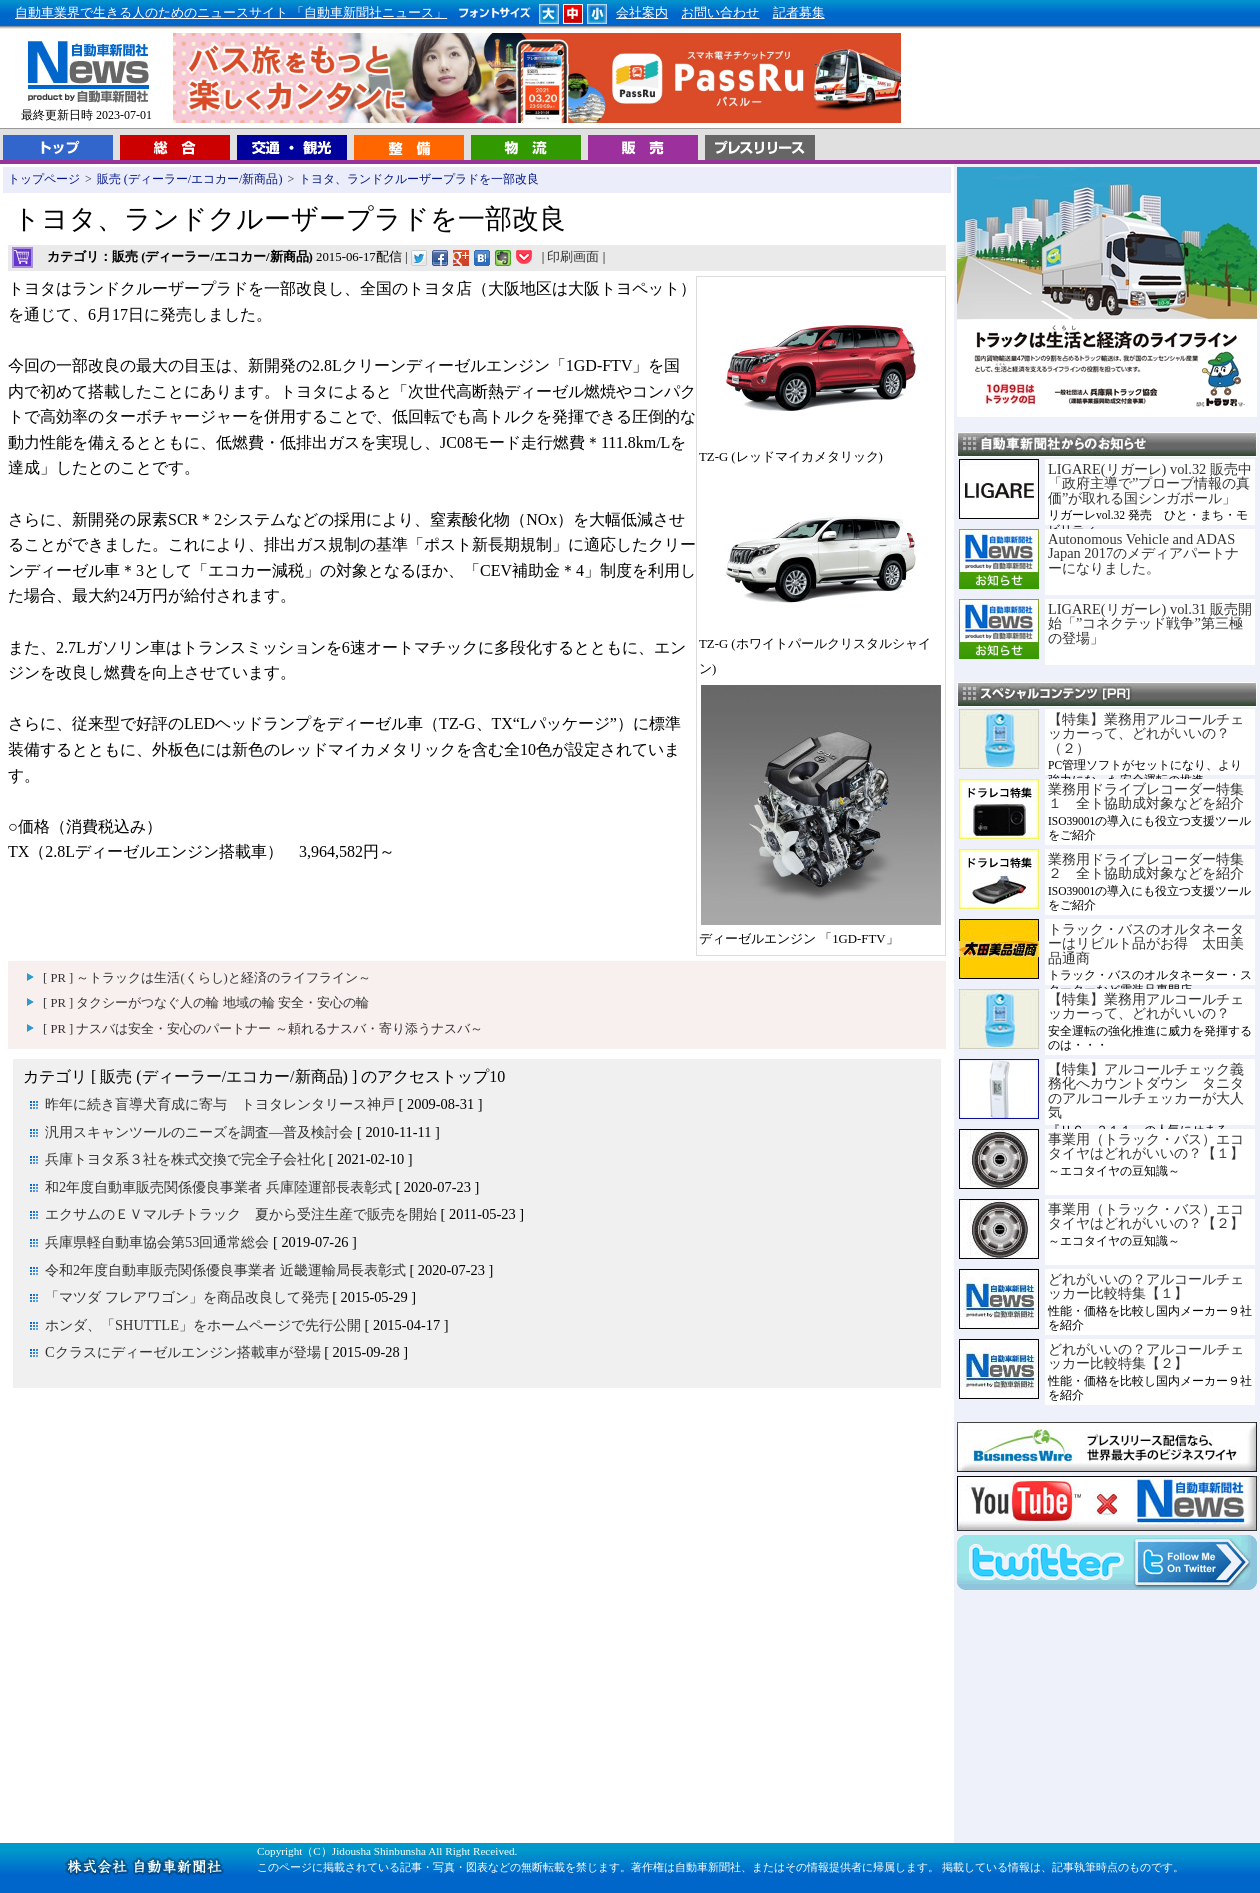 The width and height of the screenshot is (1260, 1893). I want to click on Cクラスにディーゼルエンジン搭載車が登場, so click(183, 1352).